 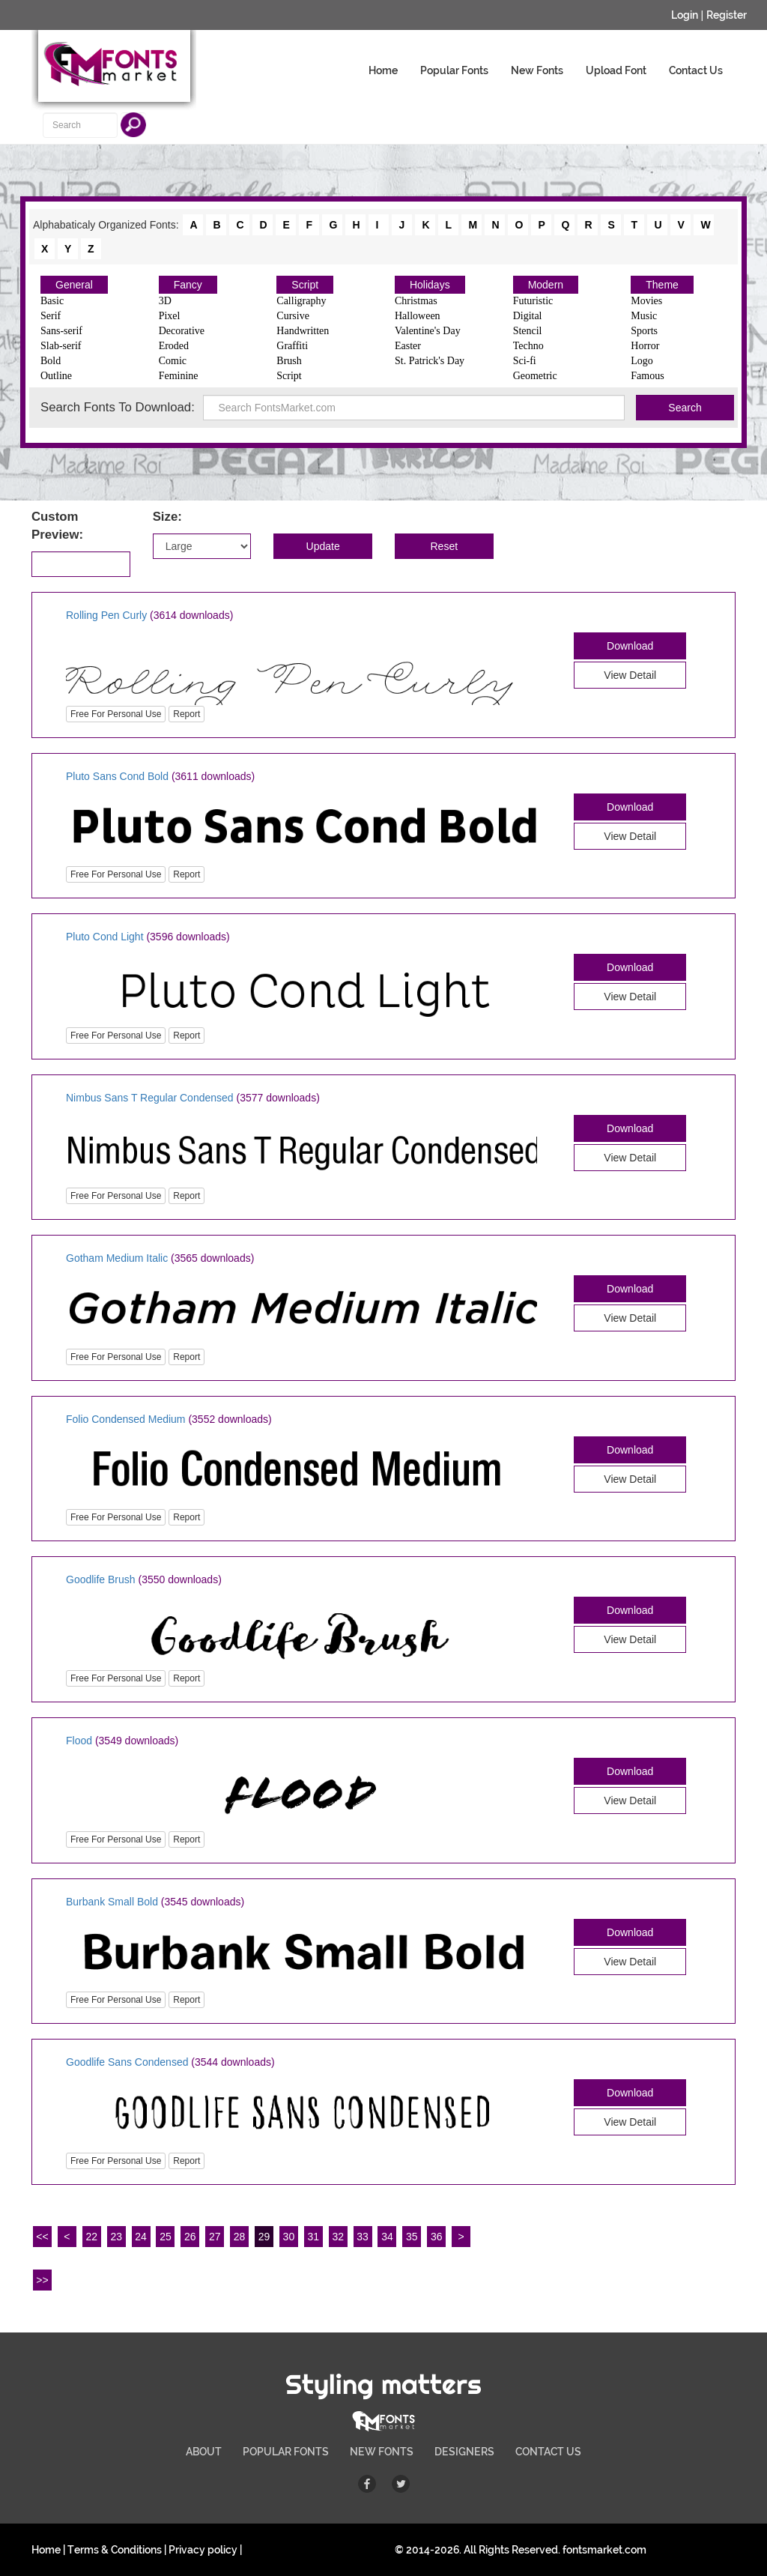 I want to click on 34, so click(x=387, y=2237).